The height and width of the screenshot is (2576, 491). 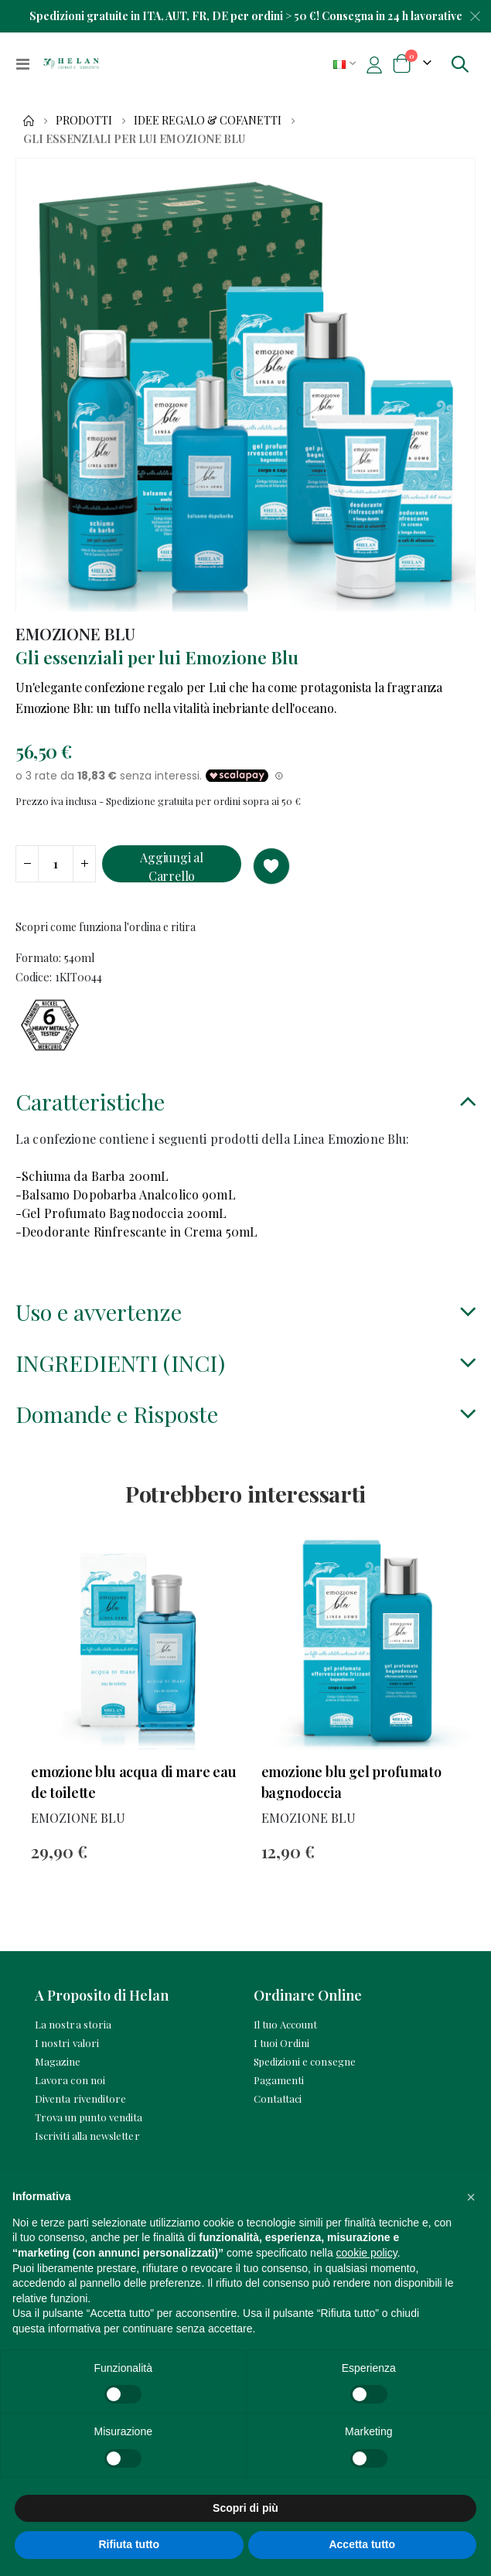 I want to click on I tuoi Ordini, so click(x=282, y=2042).